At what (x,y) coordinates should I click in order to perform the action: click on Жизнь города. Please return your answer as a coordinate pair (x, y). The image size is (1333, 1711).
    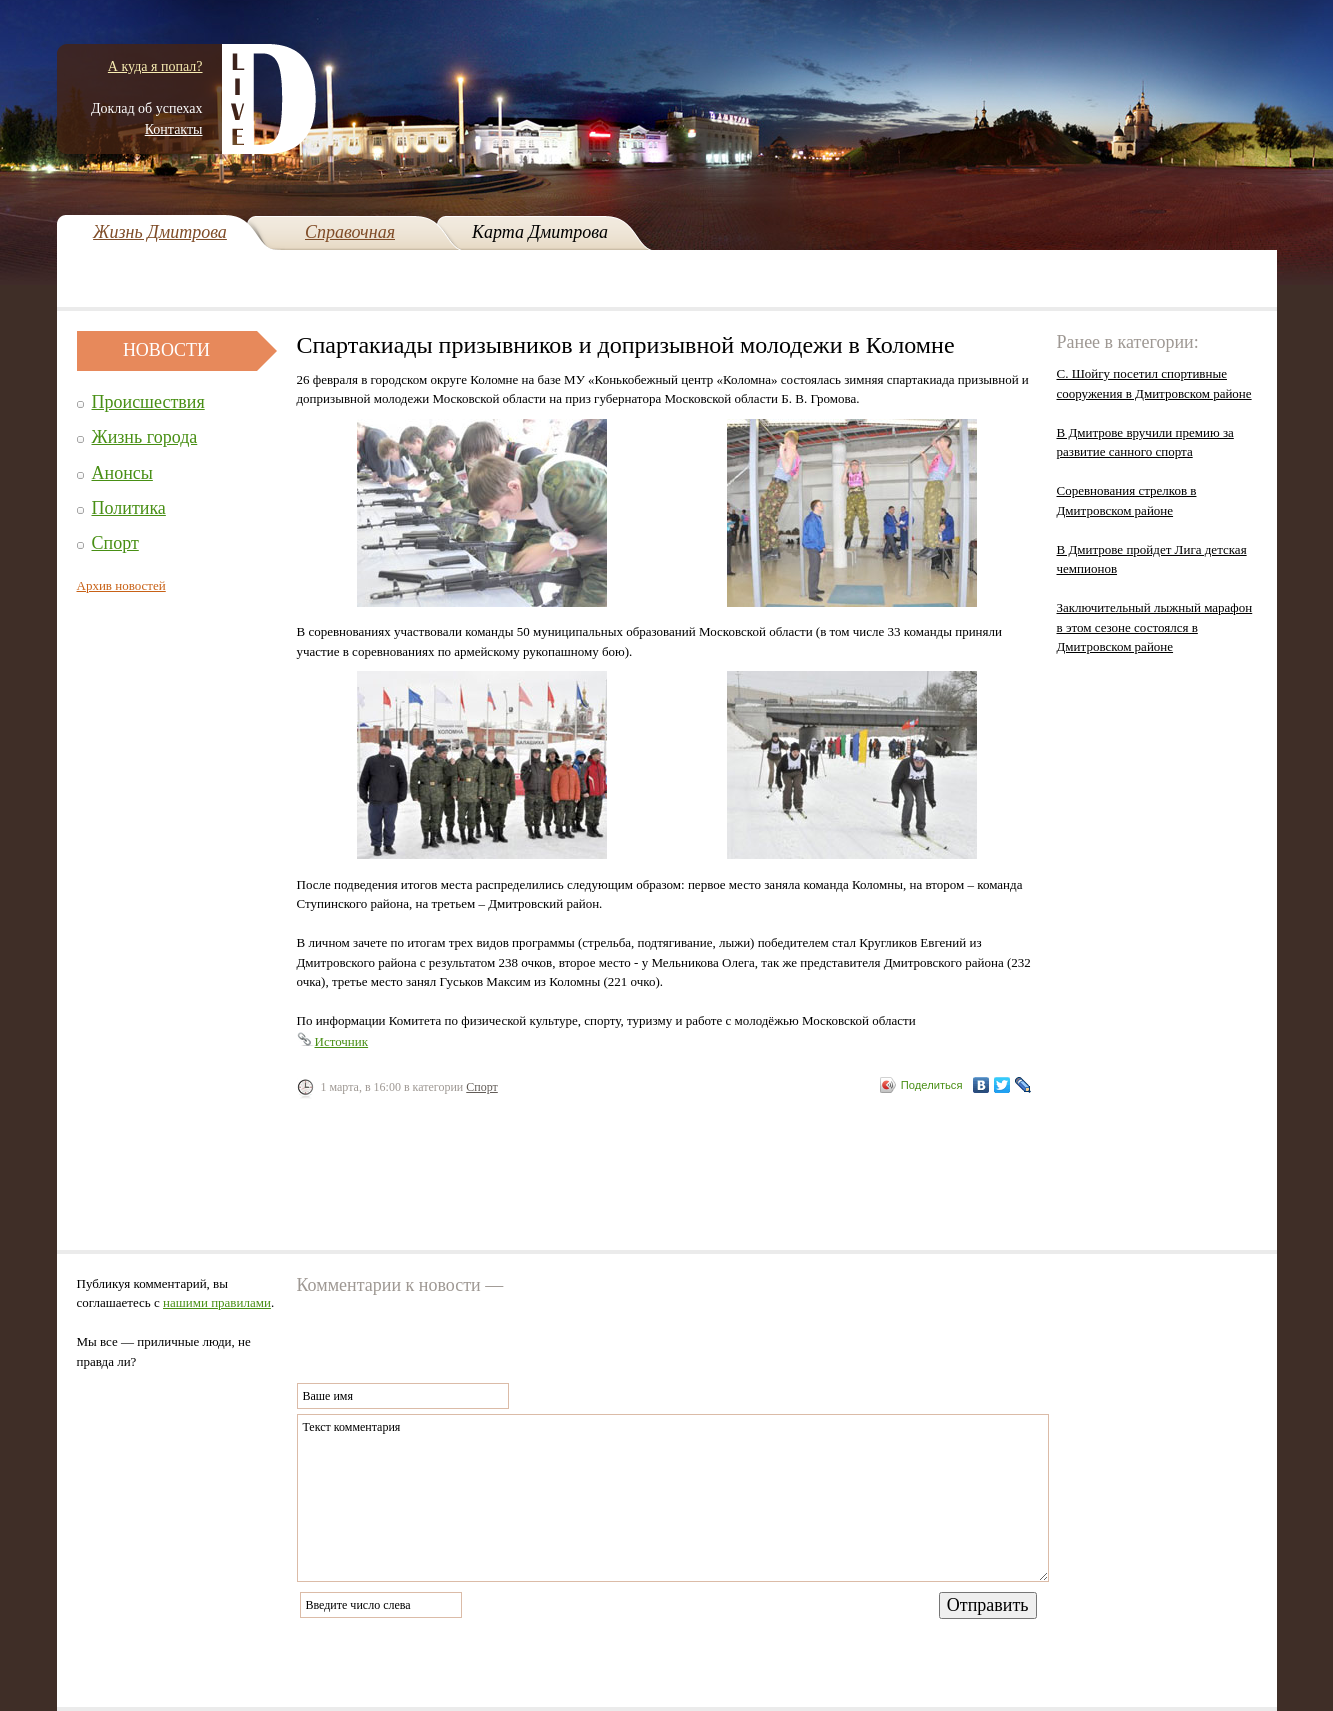
    Looking at the image, I should click on (145, 437).